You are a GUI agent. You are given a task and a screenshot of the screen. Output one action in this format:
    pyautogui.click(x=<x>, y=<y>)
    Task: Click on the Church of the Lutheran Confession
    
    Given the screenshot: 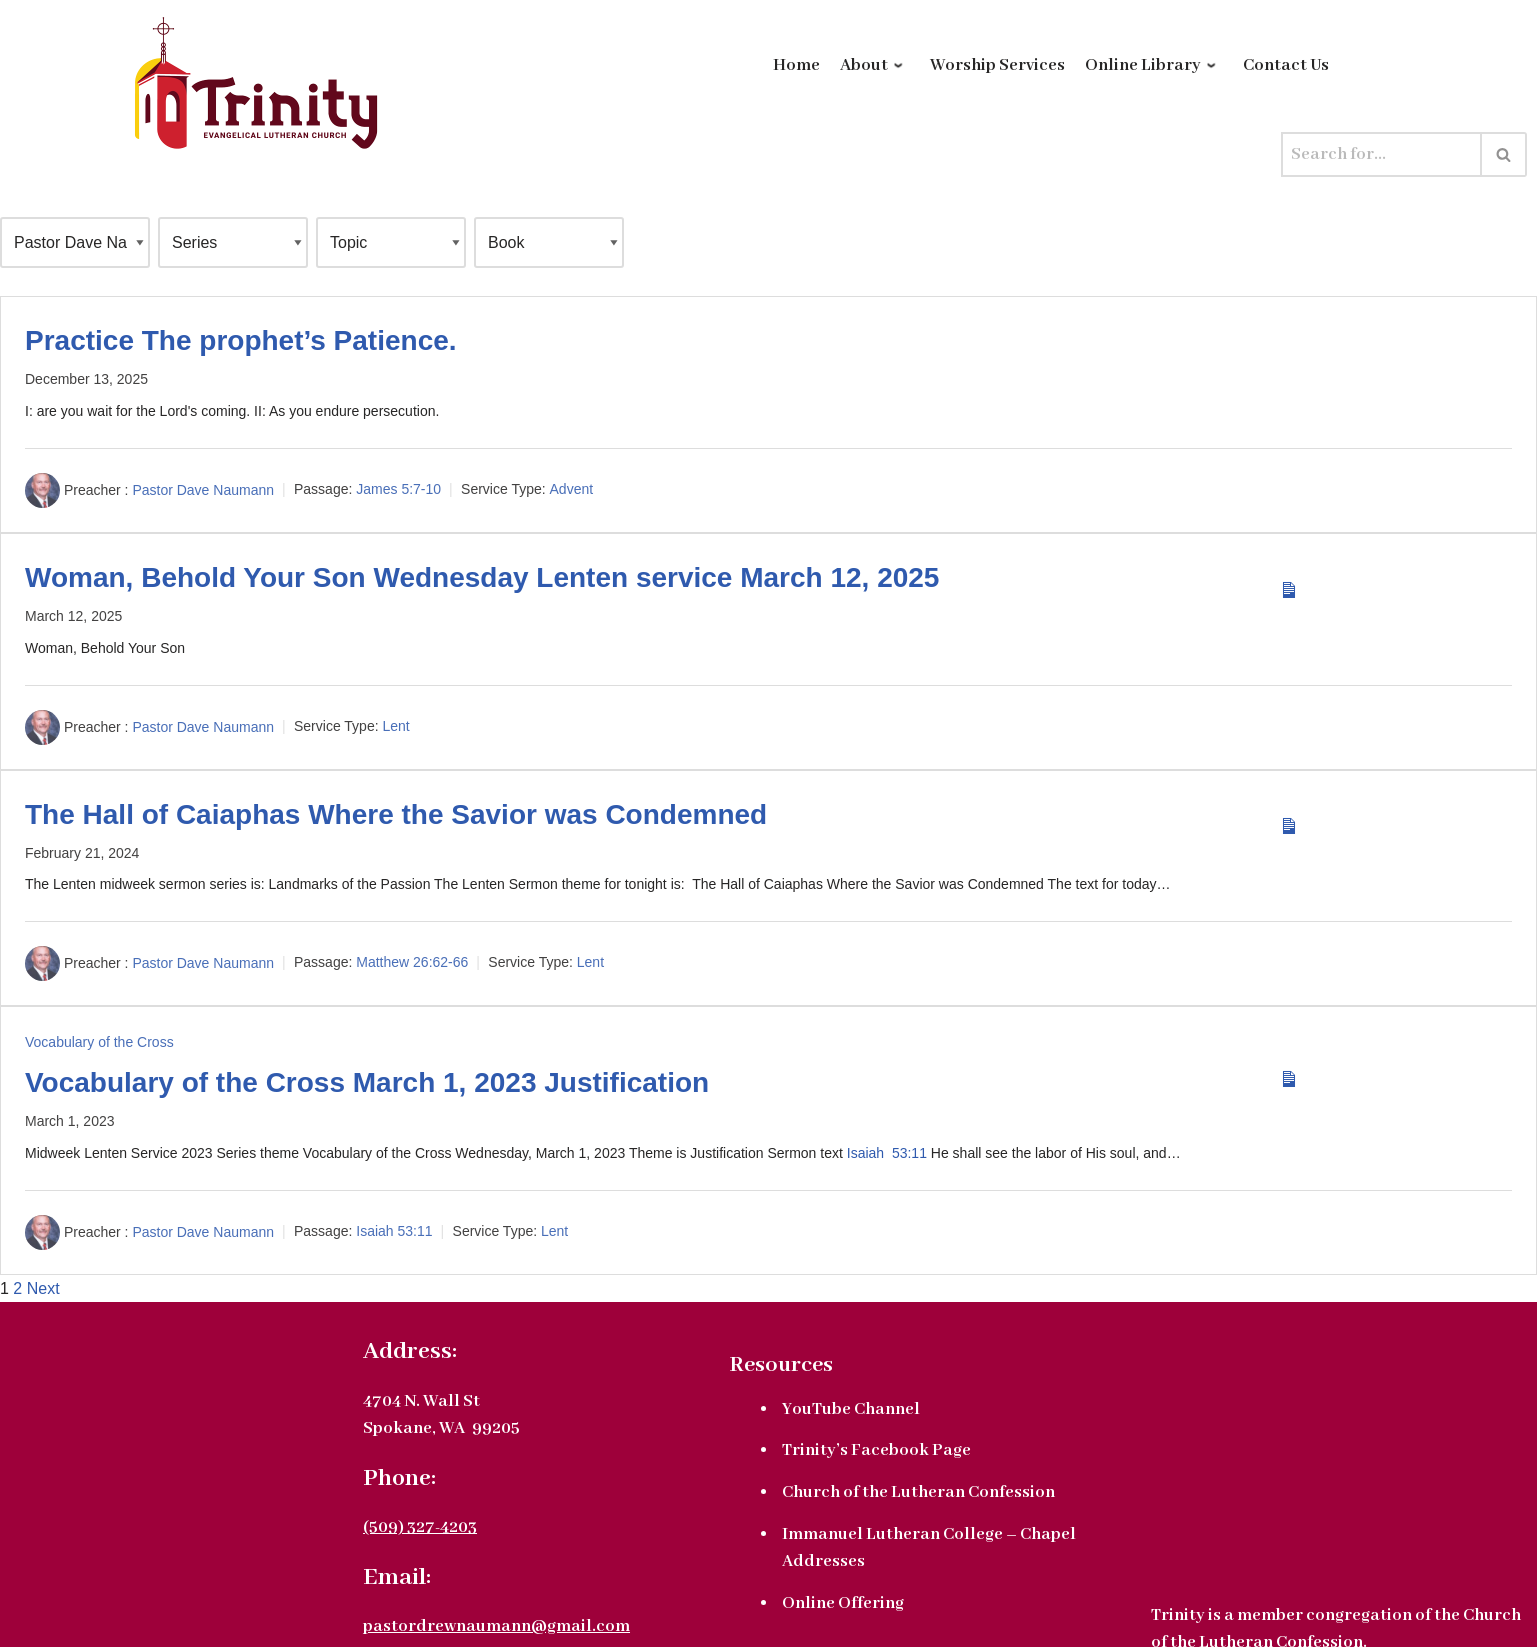 What is the action you would take?
    pyautogui.click(x=918, y=1492)
    